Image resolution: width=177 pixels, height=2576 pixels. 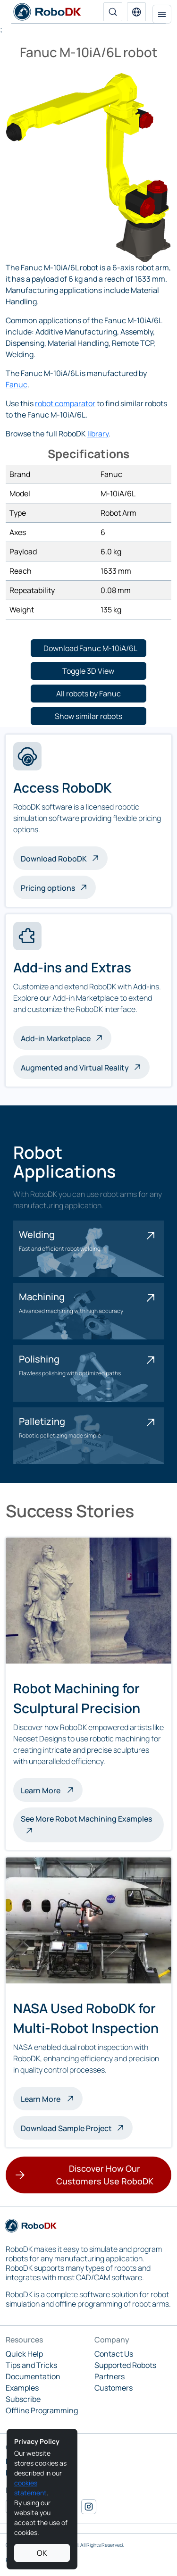 What do you see at coordinates (56, 1038) in the screenshot?
I see `Add-in Marketplace` at bounding box center [56, 1038].